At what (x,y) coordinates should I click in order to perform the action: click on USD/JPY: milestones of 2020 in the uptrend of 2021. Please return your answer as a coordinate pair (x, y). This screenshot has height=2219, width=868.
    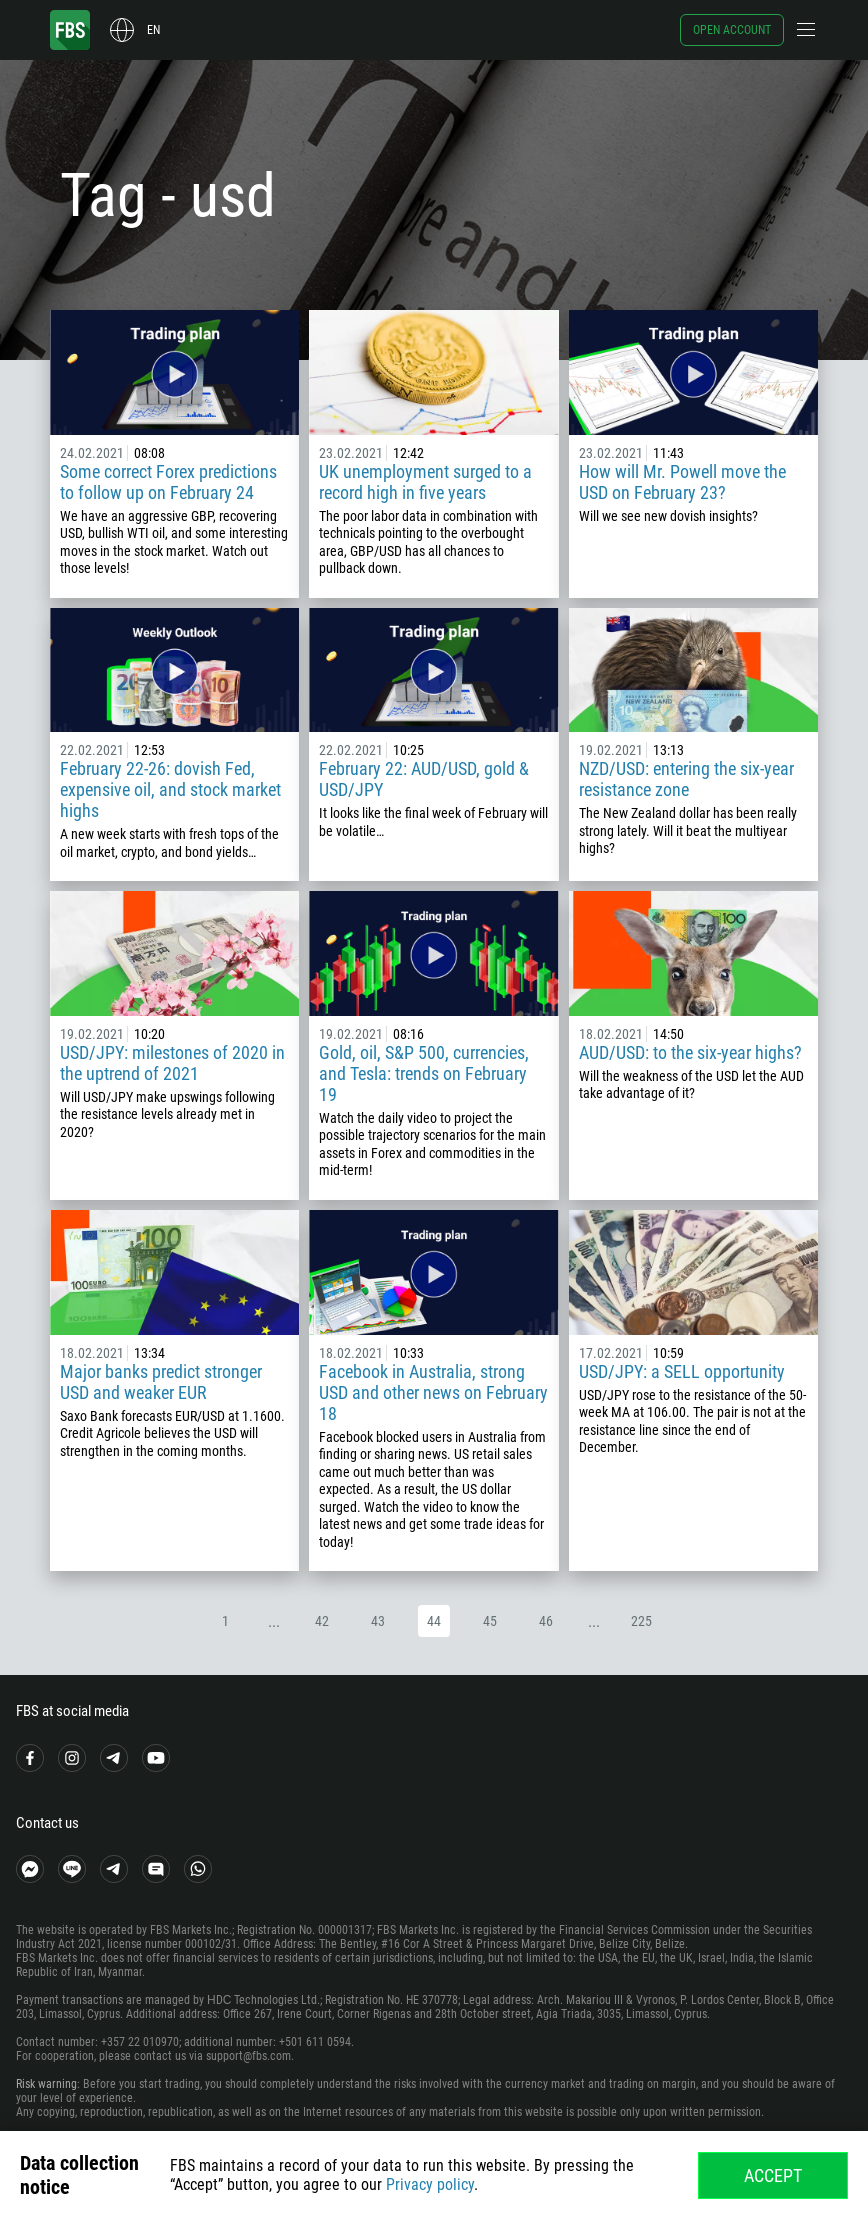
    Looking at the image, I should click on (172, 1063).